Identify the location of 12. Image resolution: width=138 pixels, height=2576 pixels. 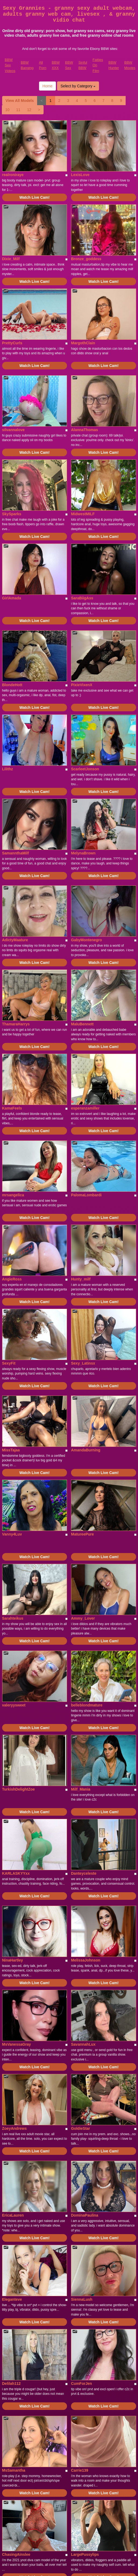
(29, 110).